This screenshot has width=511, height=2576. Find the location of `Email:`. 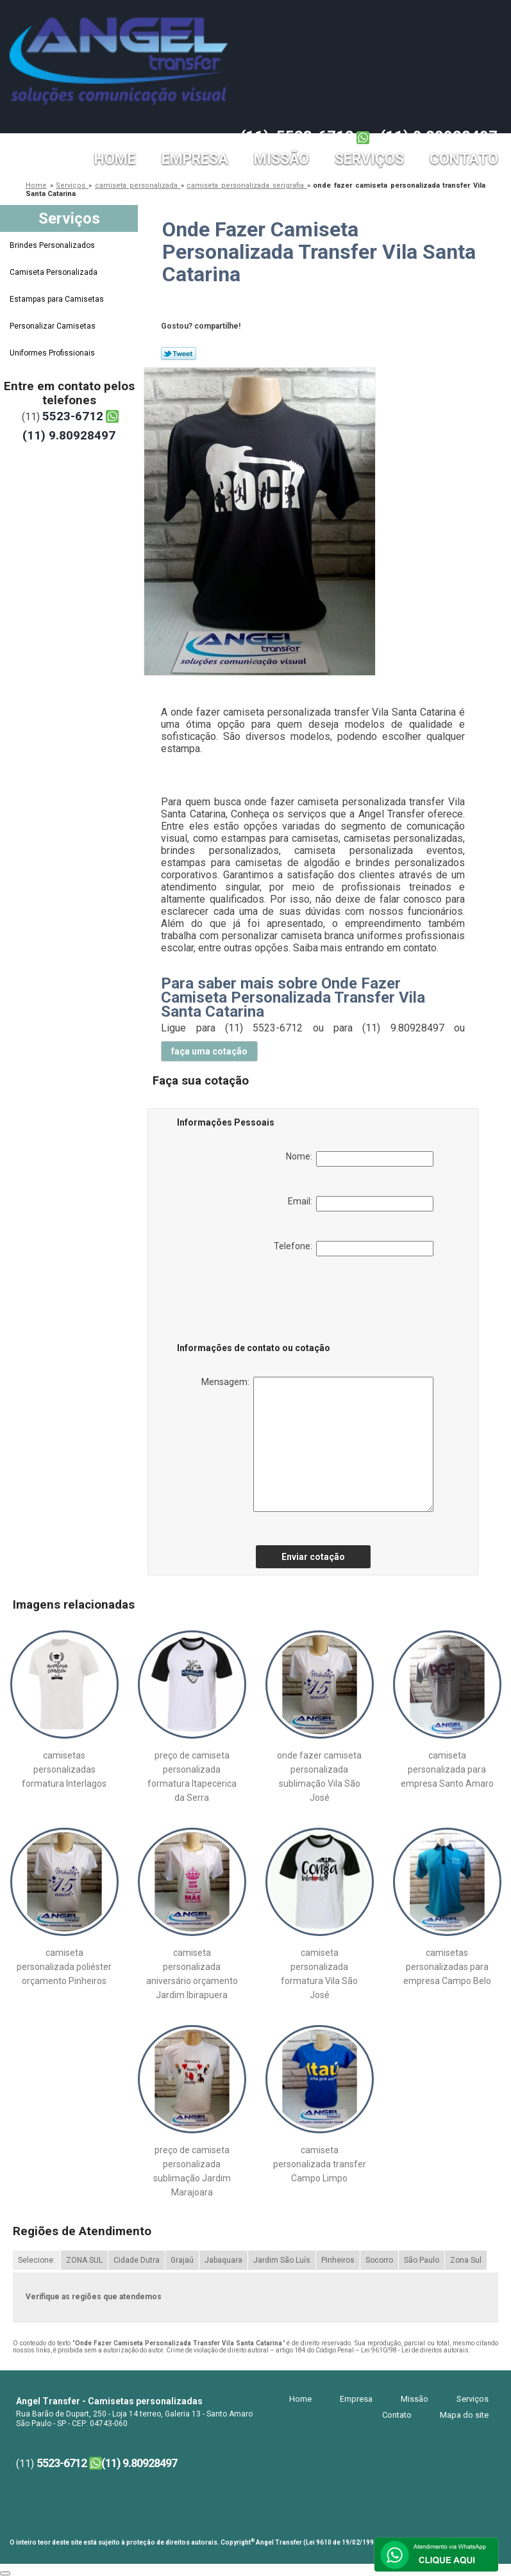

Email: is located at coordinates (360, 1203).